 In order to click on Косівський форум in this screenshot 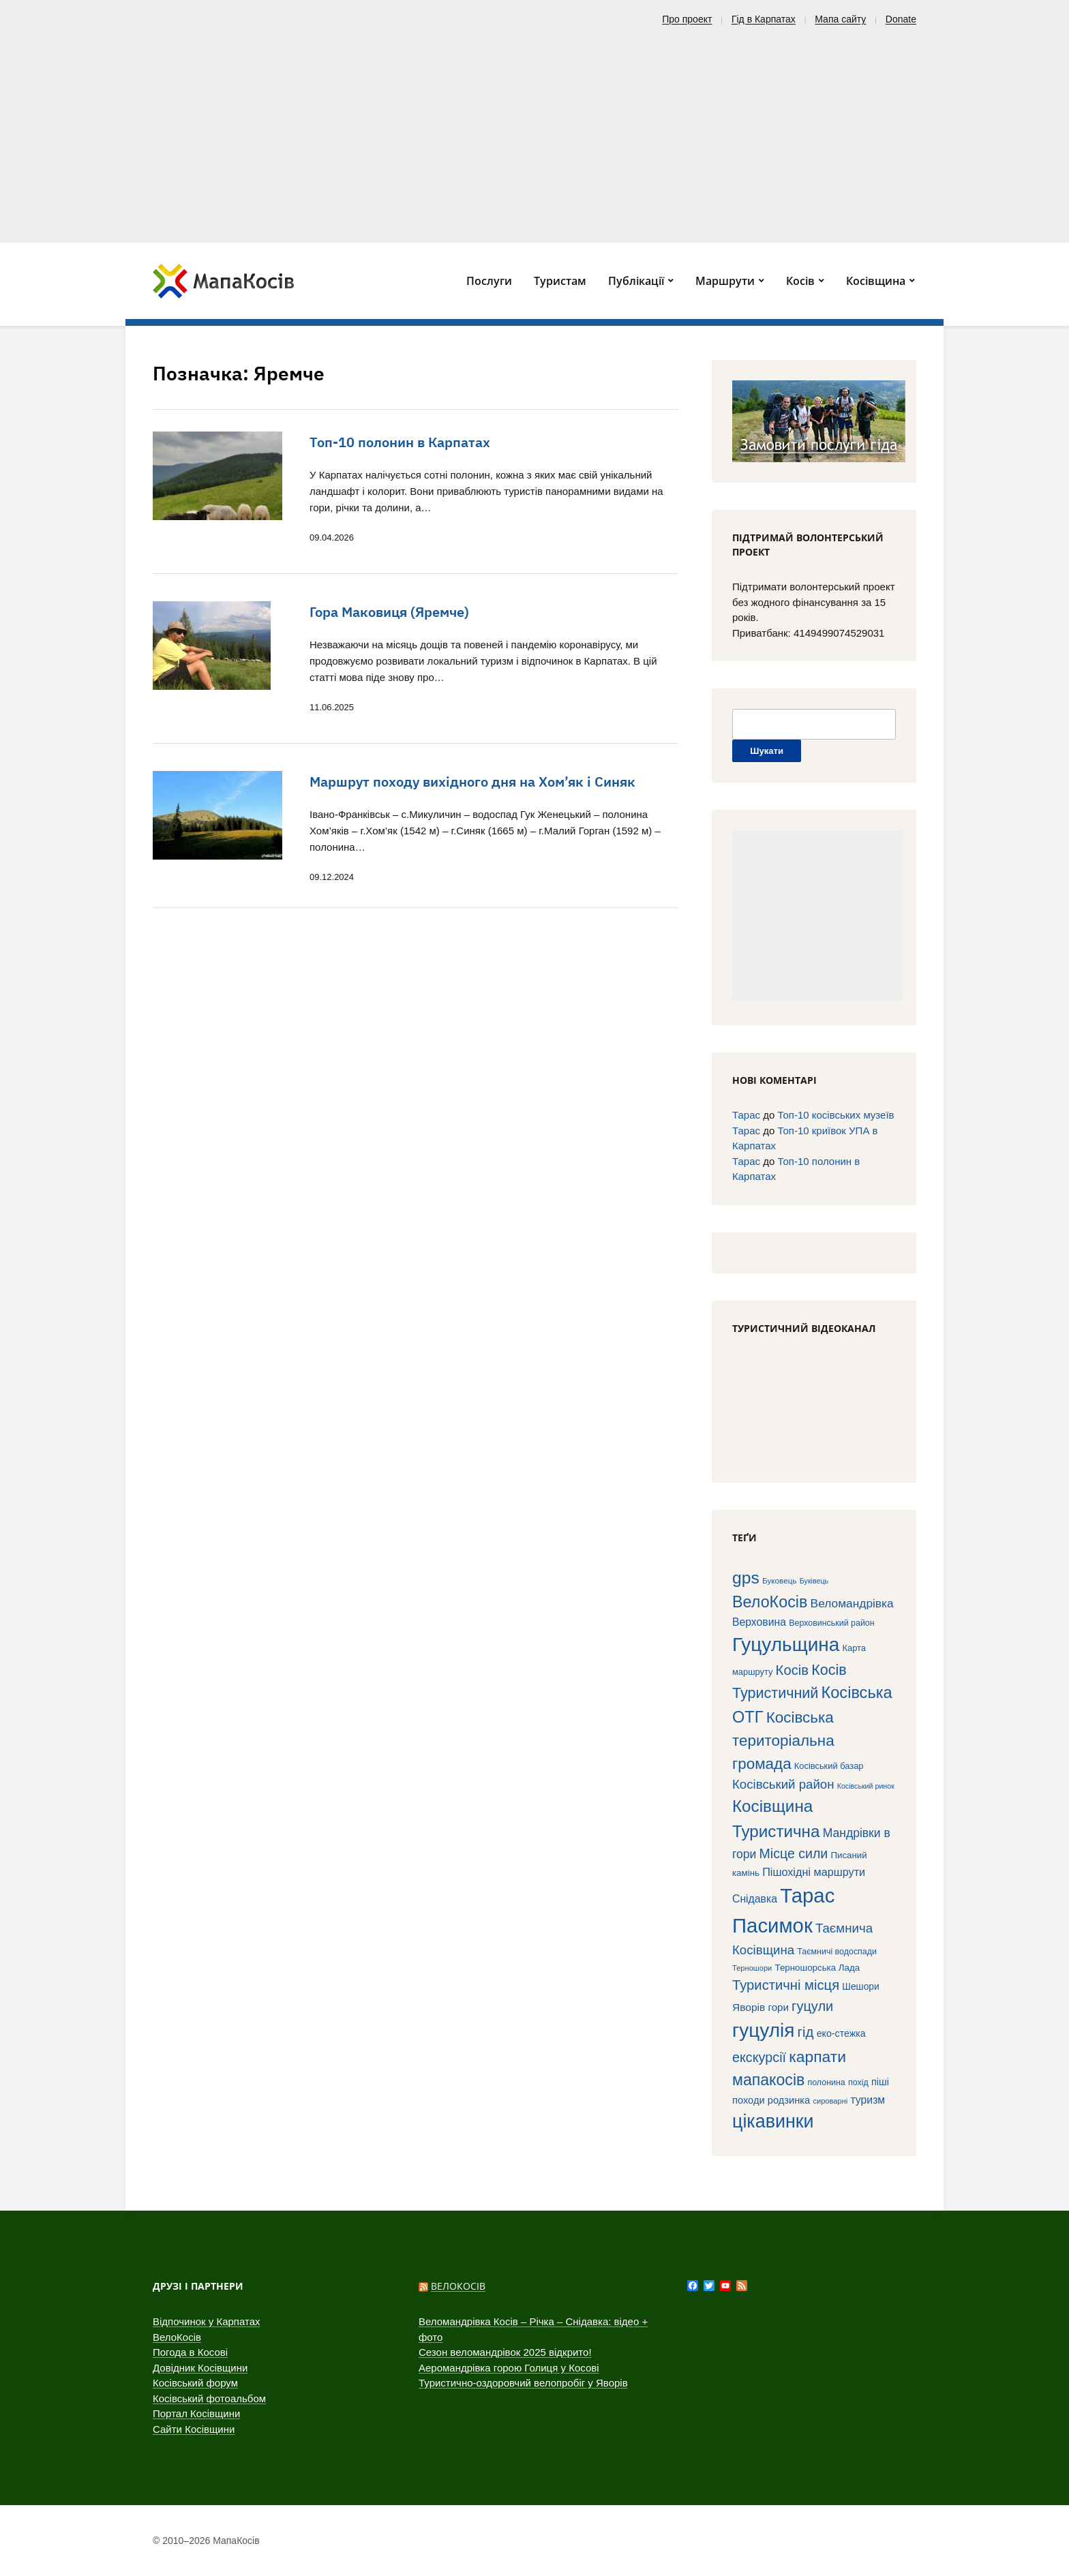, I will do `click(195, 2383)`.